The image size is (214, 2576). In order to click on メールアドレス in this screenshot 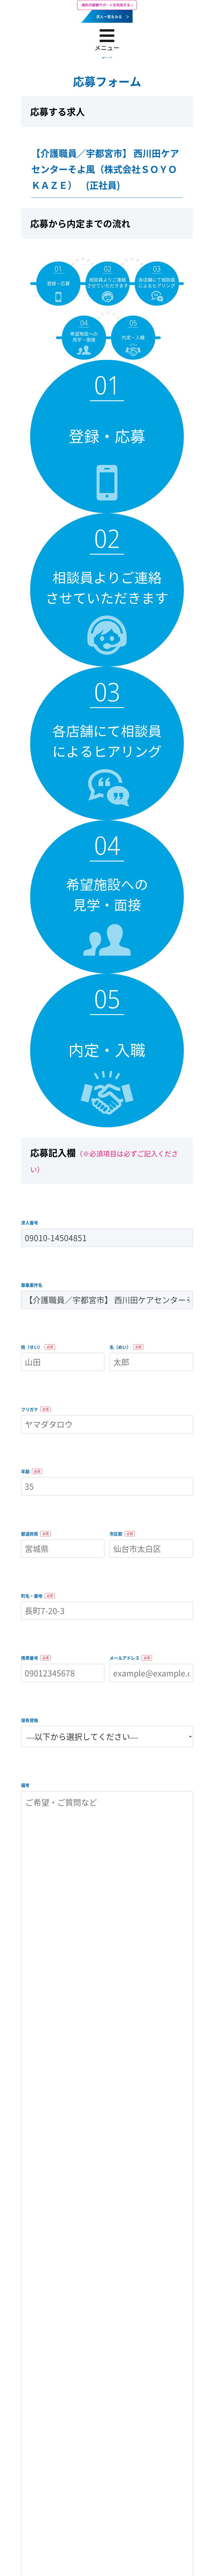, I will do `click(131, 1658)`.